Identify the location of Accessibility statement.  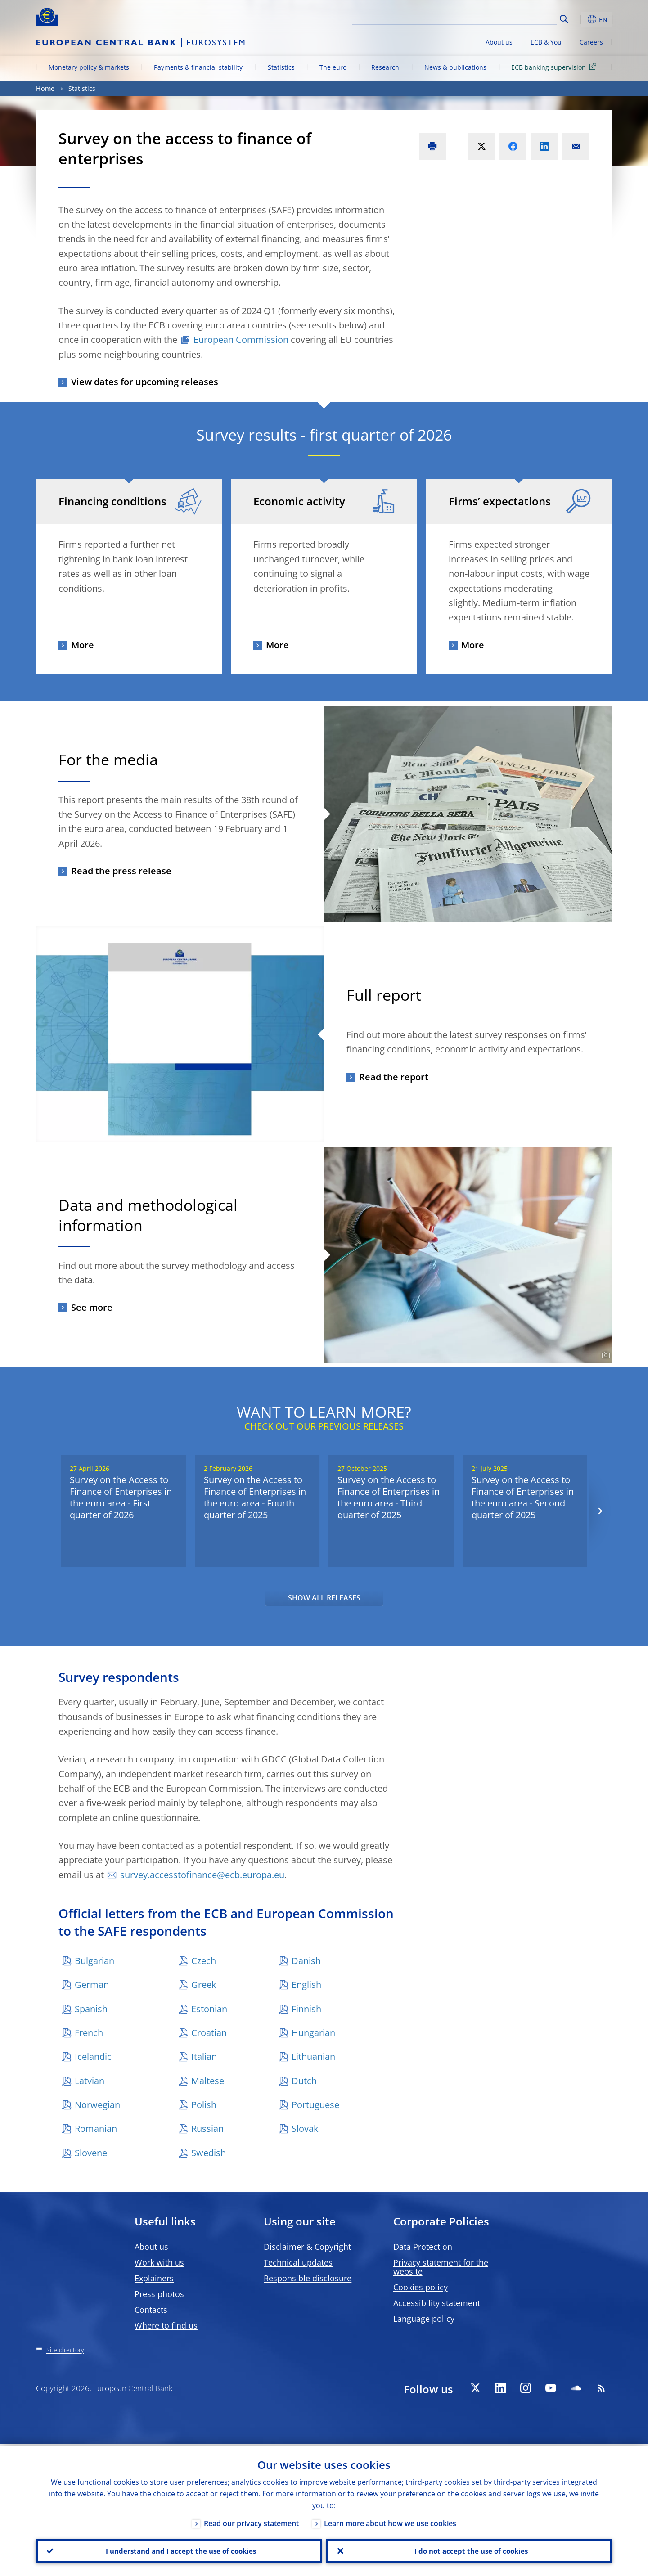
(436, 2302).